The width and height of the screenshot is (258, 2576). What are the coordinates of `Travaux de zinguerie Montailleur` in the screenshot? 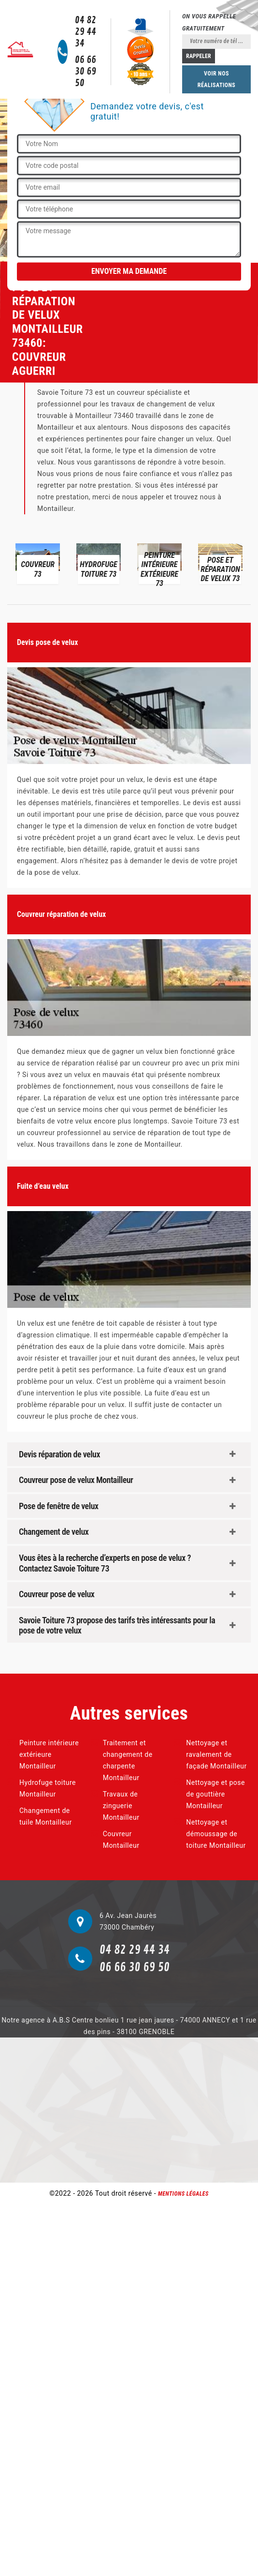 It's located at (121, 1805).